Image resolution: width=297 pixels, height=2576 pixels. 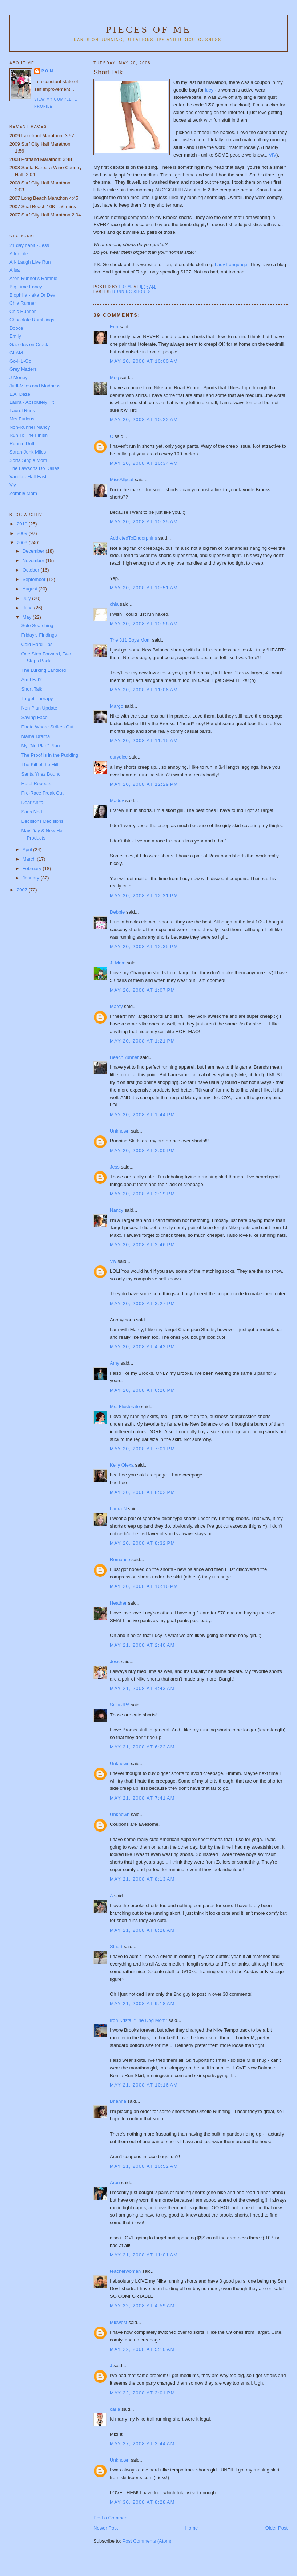 What do you see at coordinates (142, 1645) in the screenshot?
I see `May 21, 2008 at 2:40 AM` at bounding box center [142, 1645].